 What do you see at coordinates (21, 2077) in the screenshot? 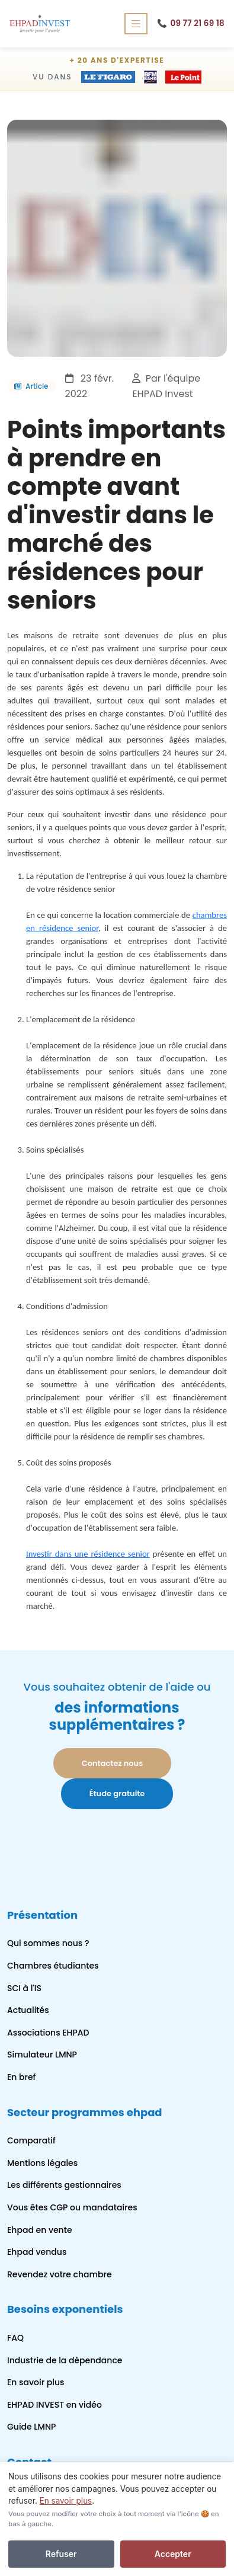
I see `En bref` at bounding box center [21, 2077].